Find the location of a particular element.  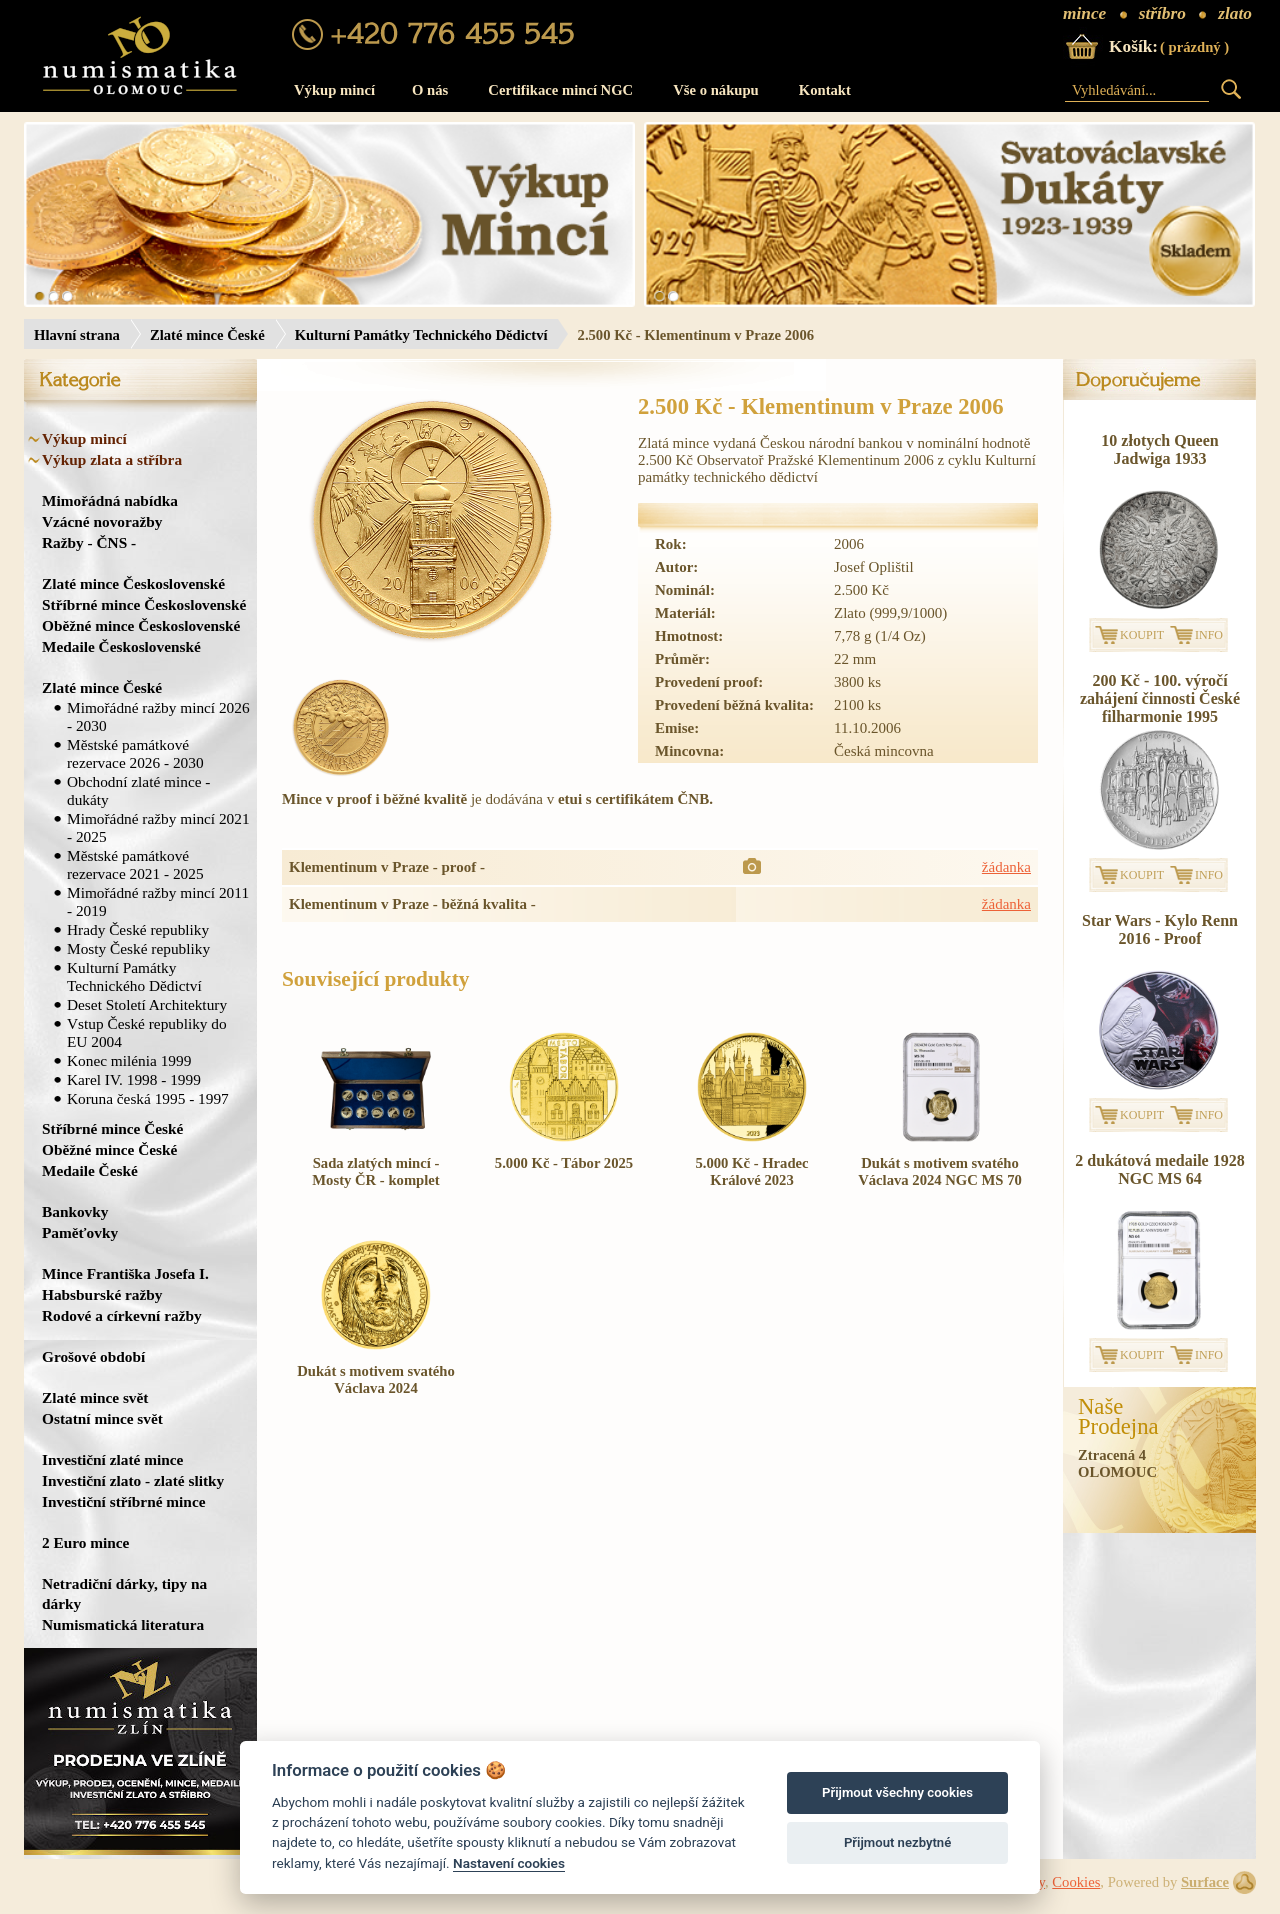

Stříbrné mince České is located at coordinates (112, 1128).